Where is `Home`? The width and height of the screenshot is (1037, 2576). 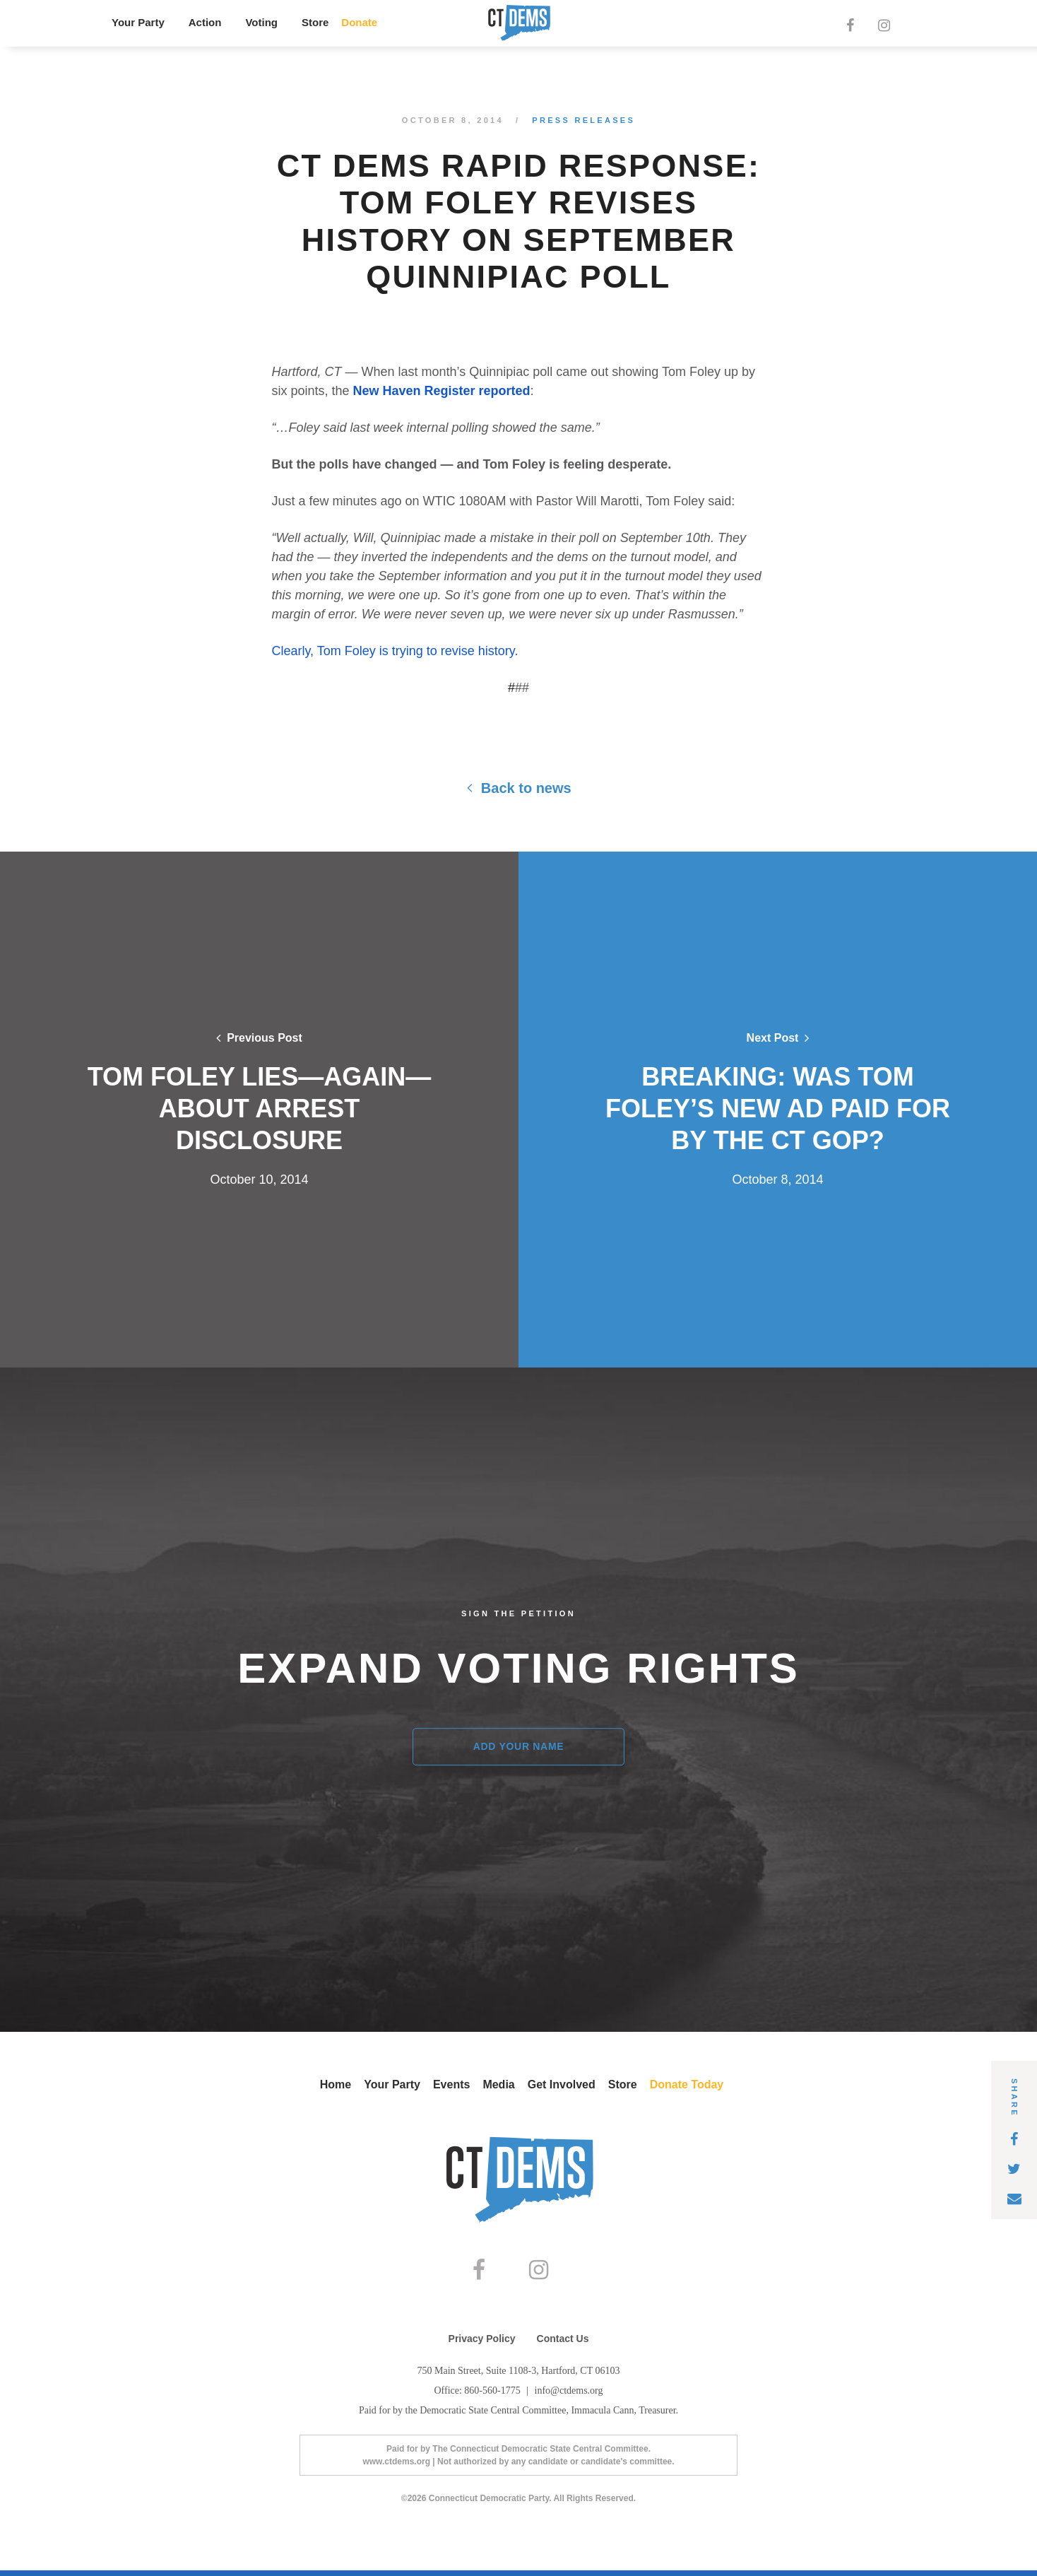 Home is located at coordinates (335, 2084).